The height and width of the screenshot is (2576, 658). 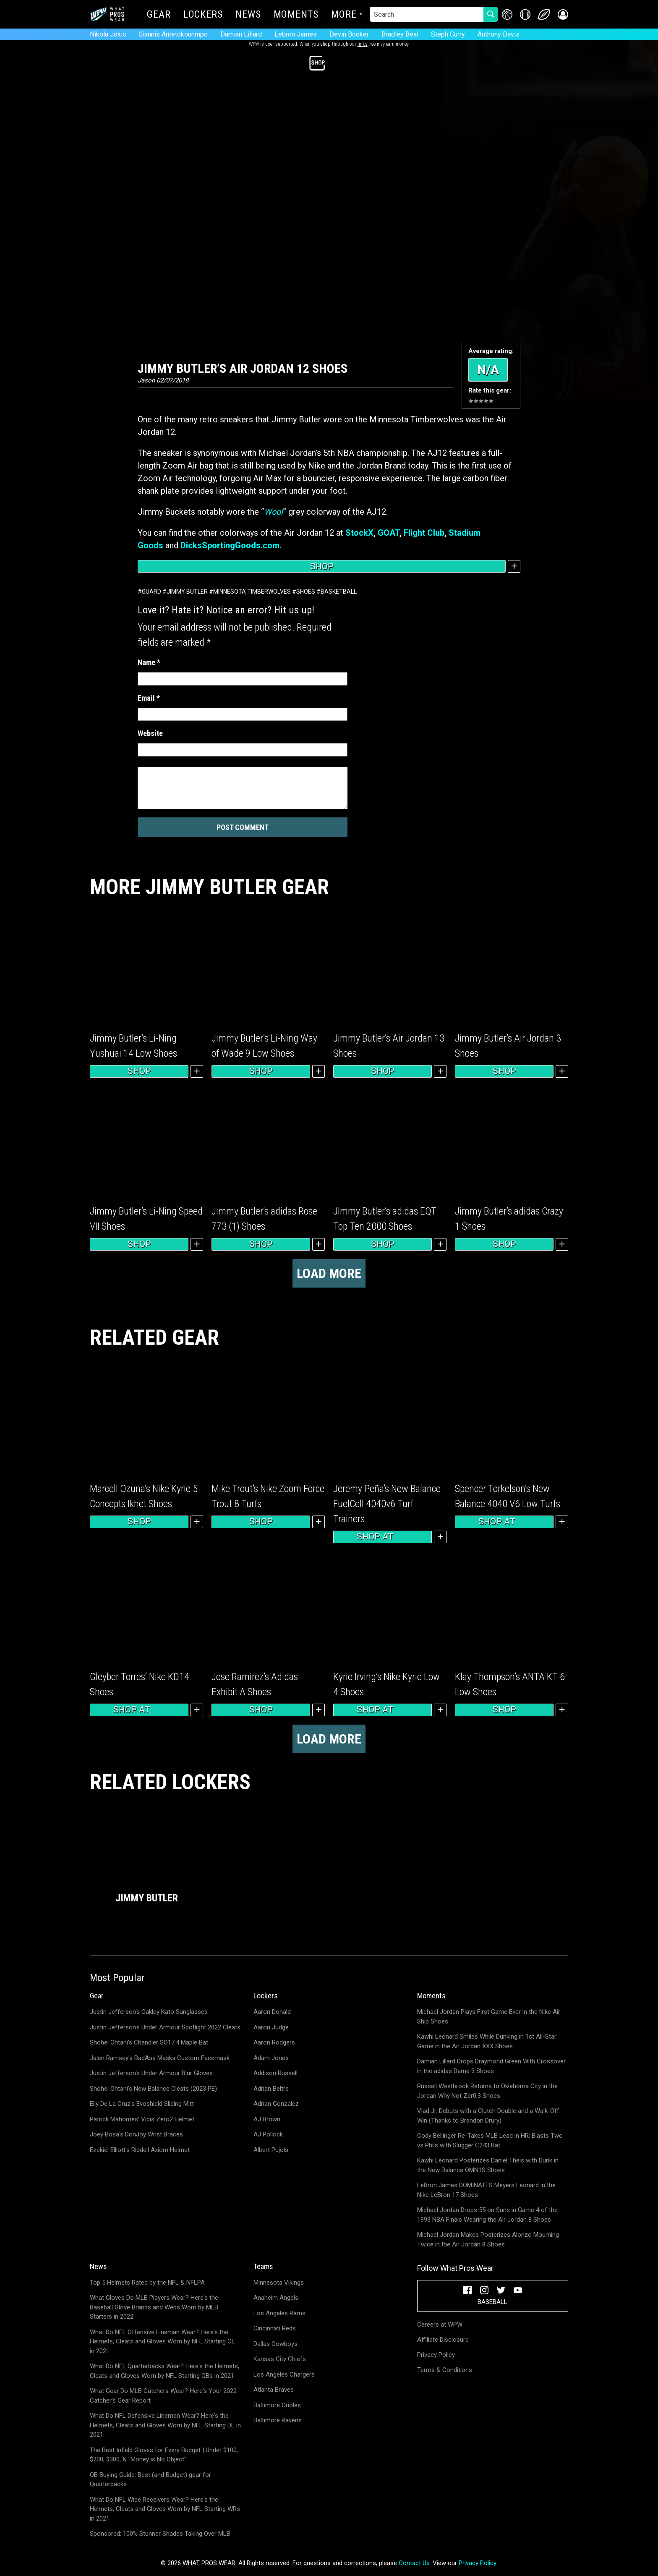 I want to click on Anaheim Angels, so click(x=275, y=2297).